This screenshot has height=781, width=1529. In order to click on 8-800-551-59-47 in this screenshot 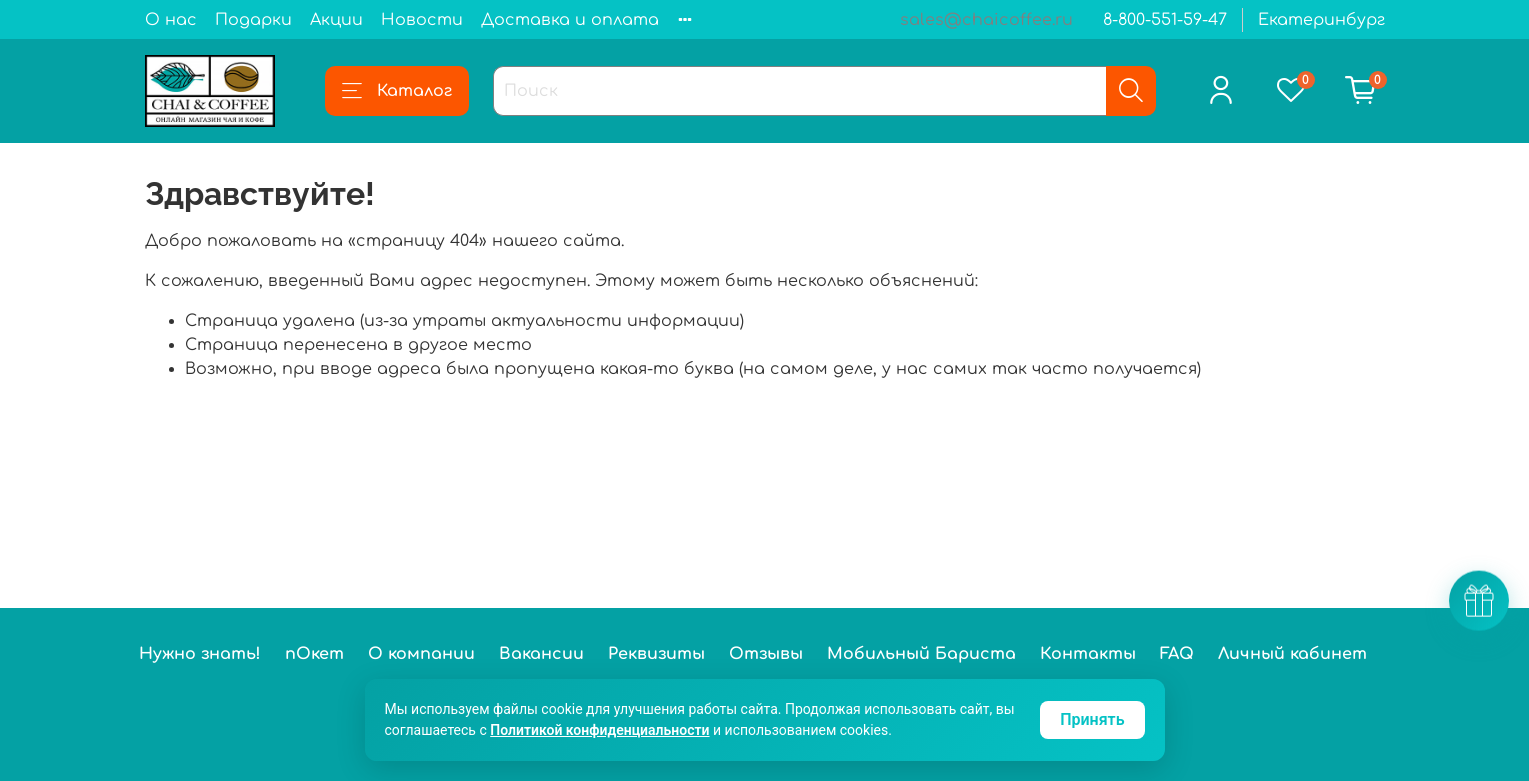, I will do `click(1165, 20)`.